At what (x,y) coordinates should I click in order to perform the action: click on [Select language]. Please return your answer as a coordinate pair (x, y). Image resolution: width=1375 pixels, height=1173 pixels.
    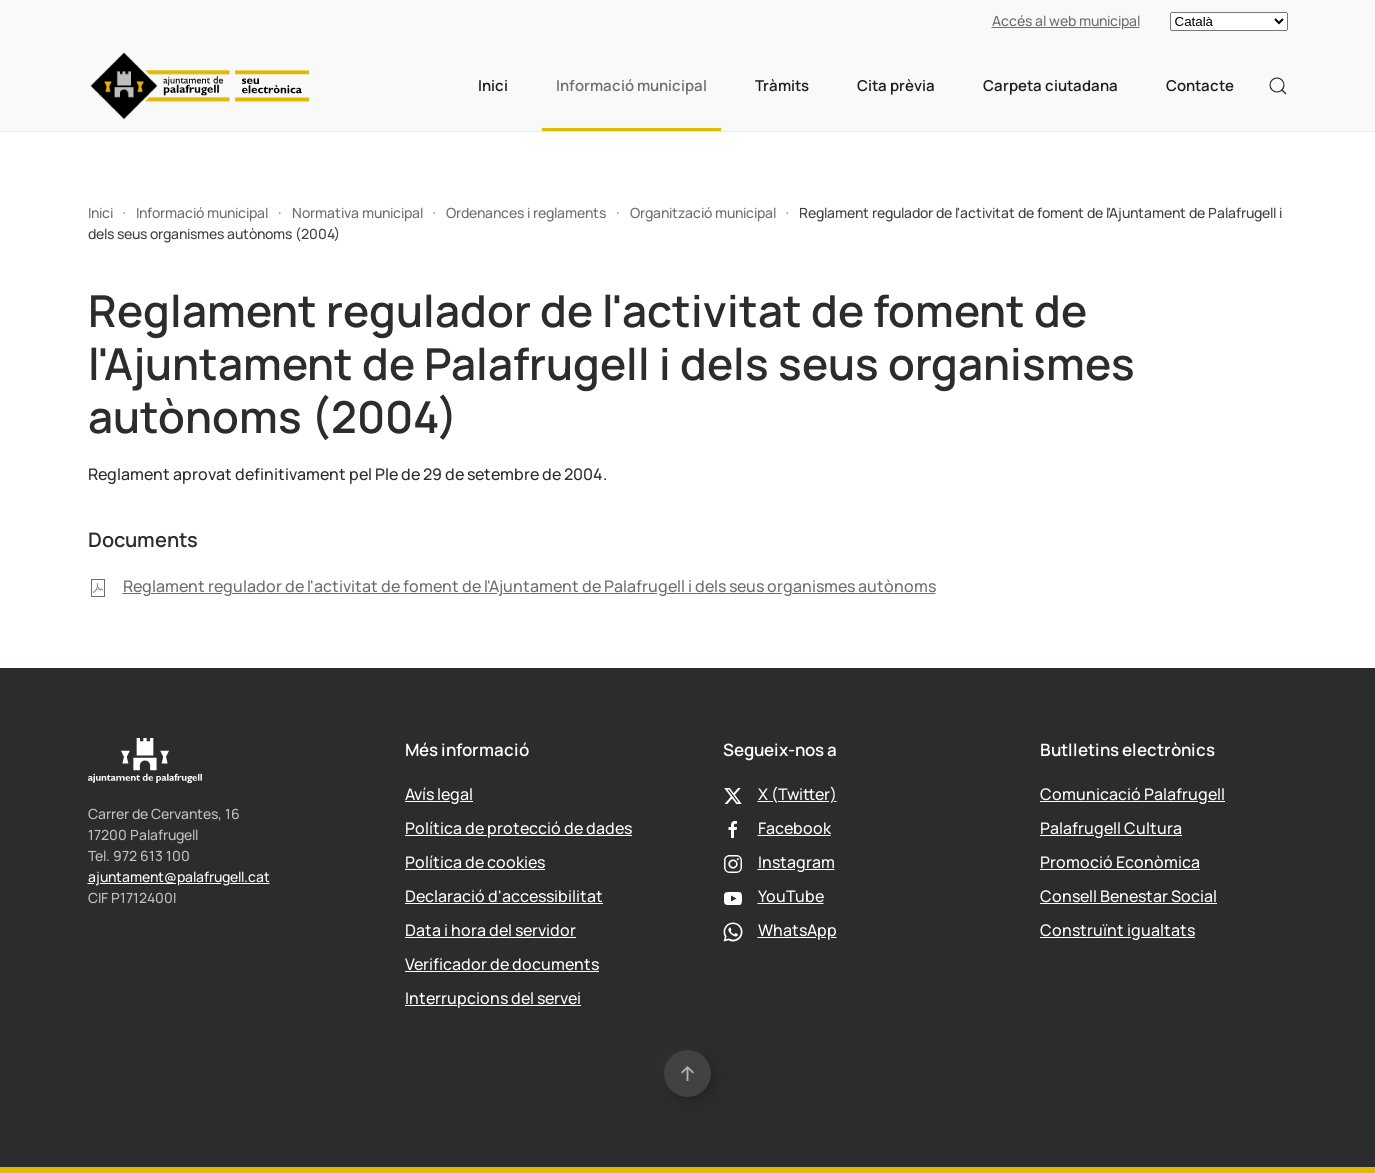
    Looking at the image, I should click on (1229, 21).